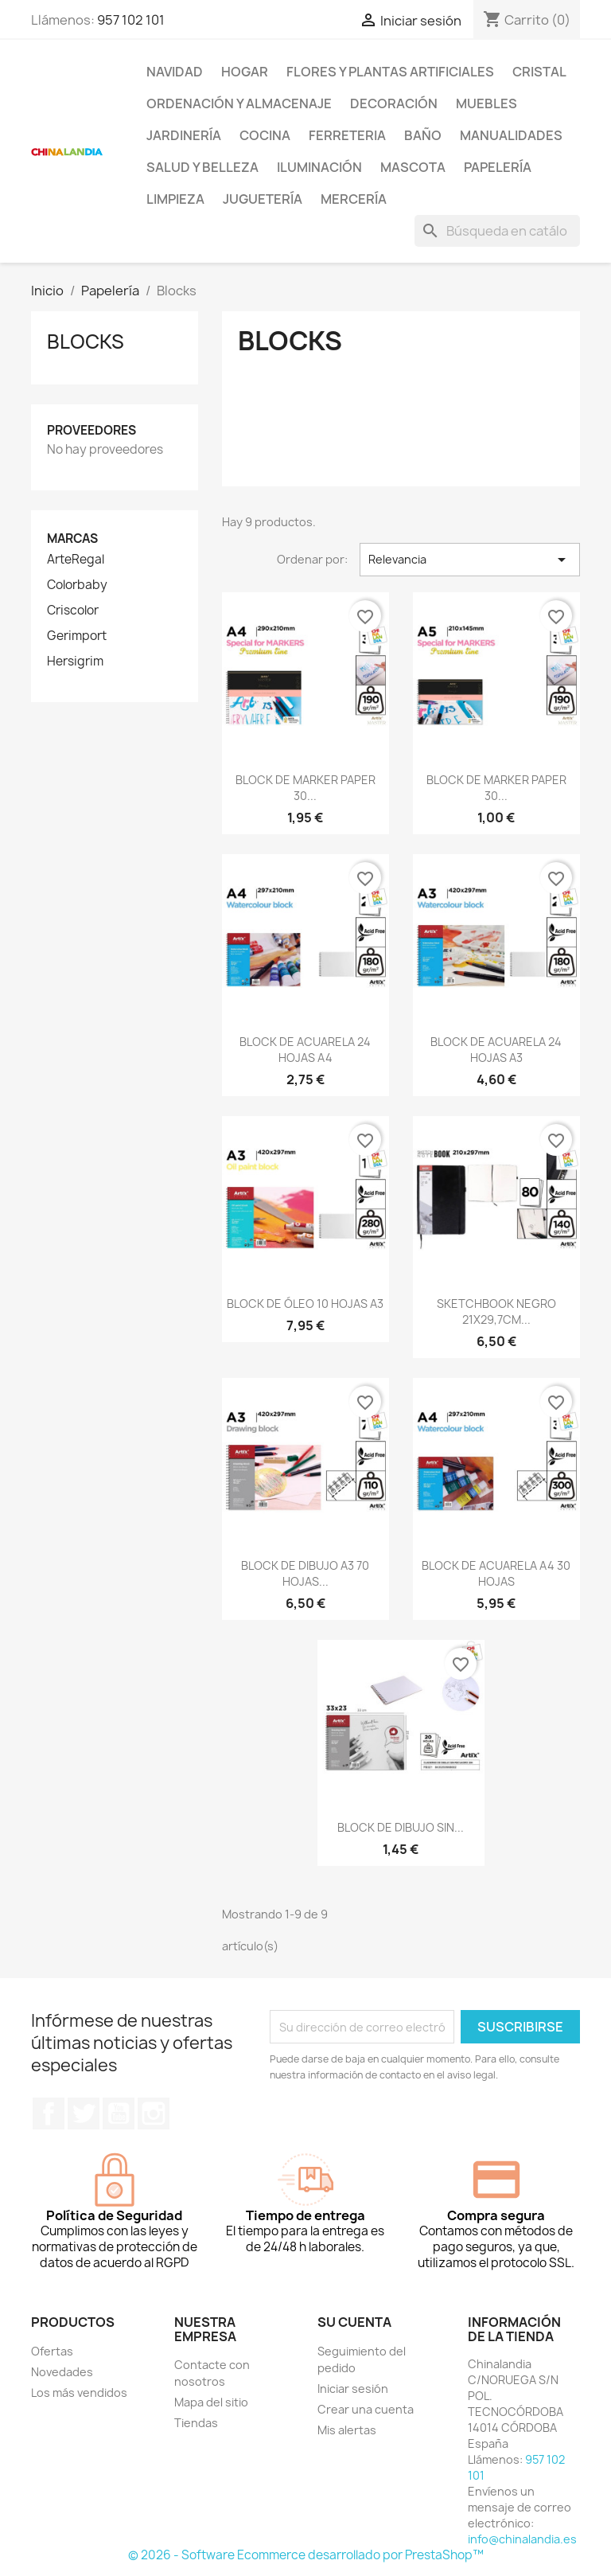 The width and height of the screenshot is (611, 2576). Describe the element at coordinates (522, 2539) in the screenshot. I see `info@chinalandia.es` at that location.